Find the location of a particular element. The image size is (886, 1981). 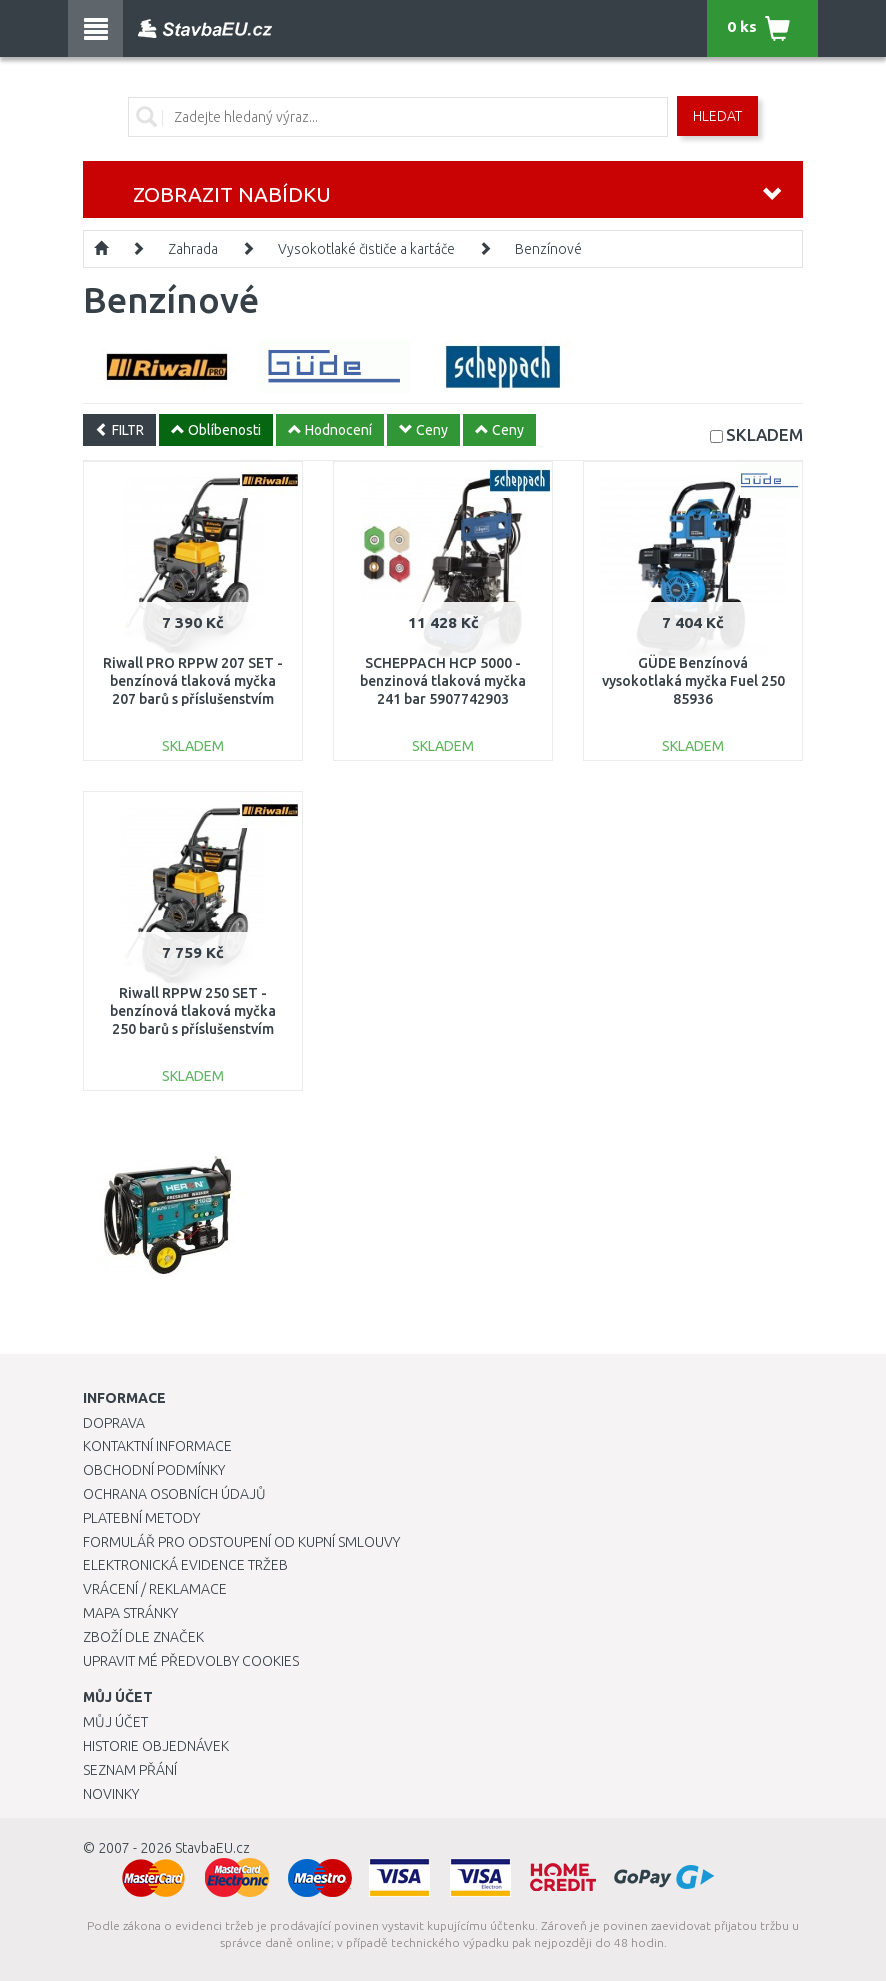

Vrácení / Reklamace is located at coordinates (155, 1589).